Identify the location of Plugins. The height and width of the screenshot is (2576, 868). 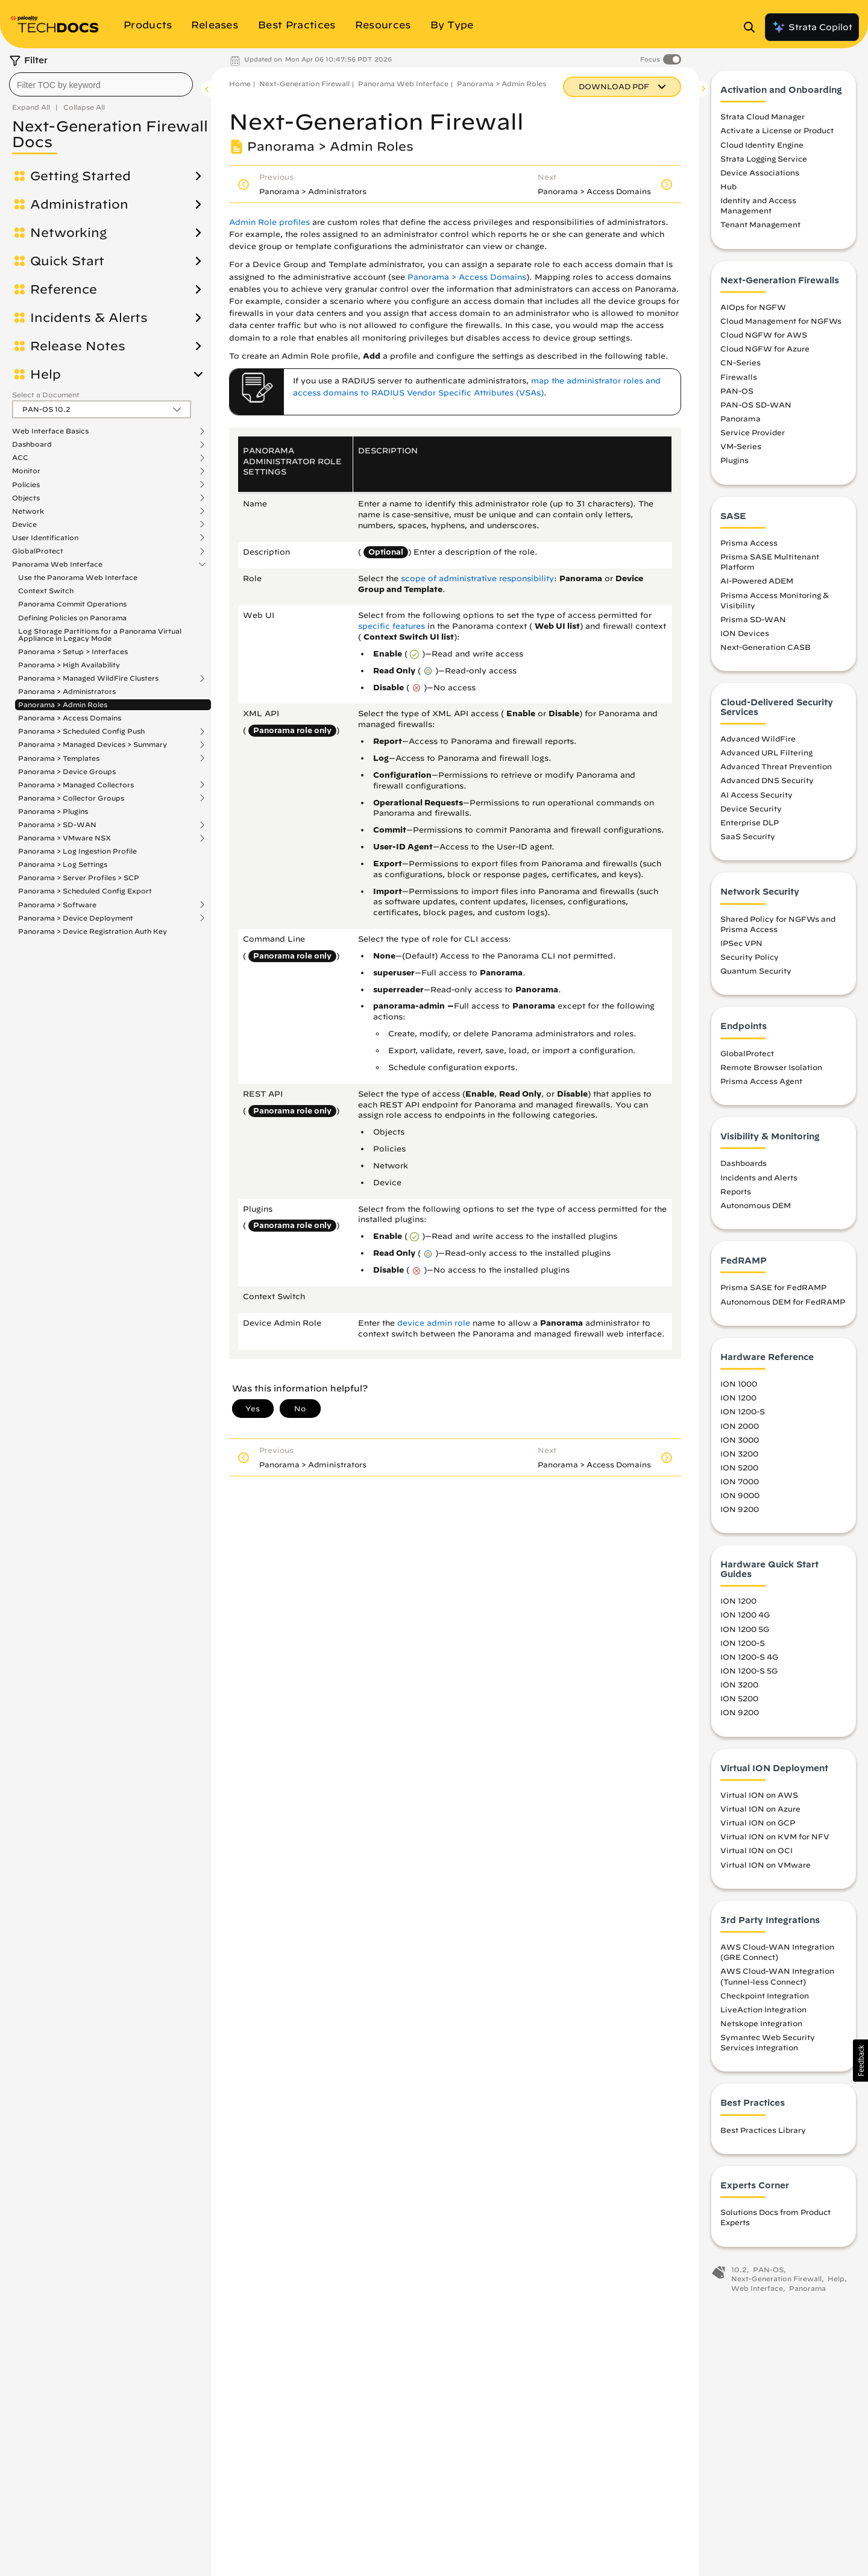
(734, 462).